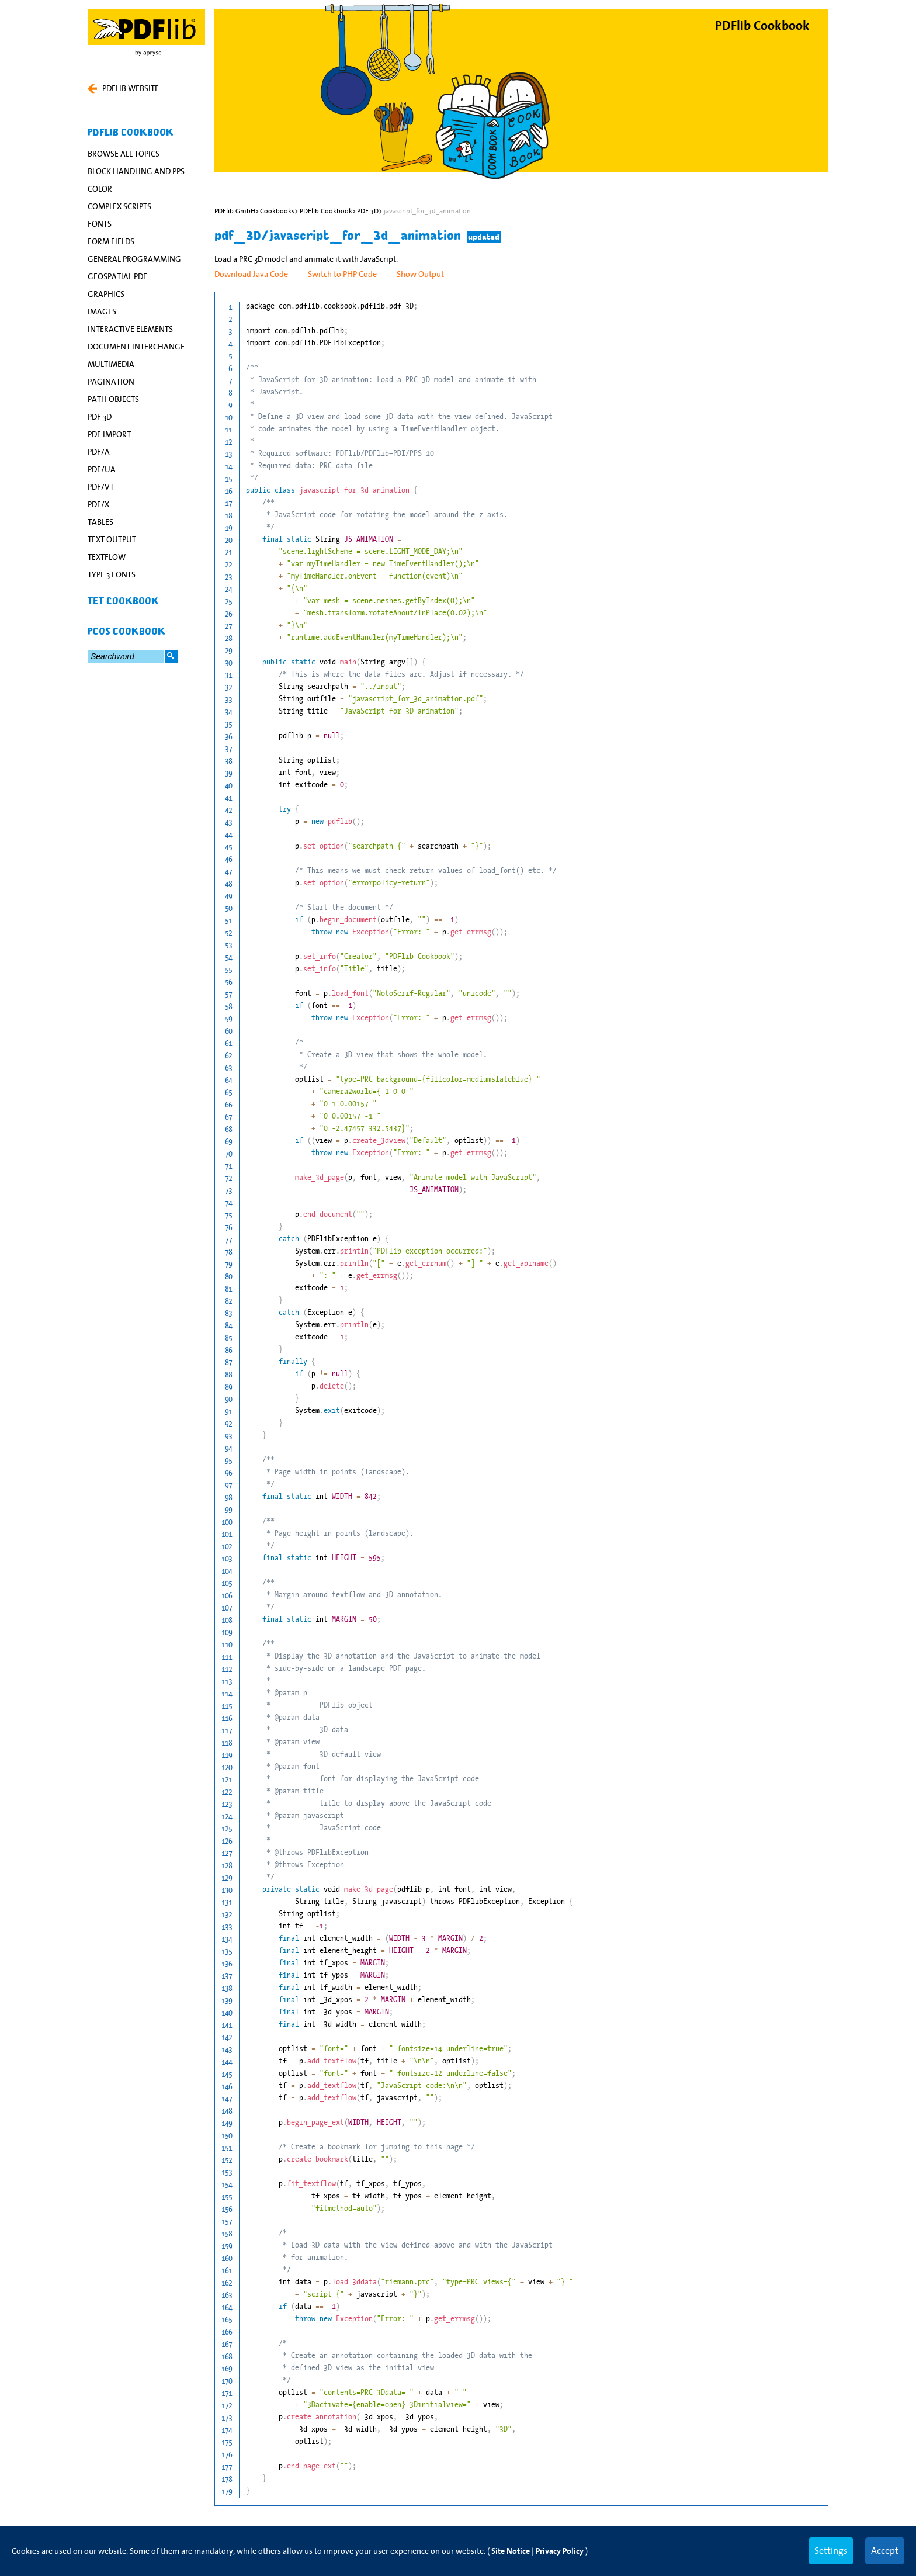 The image size is (916, 2576). I want to click on Privacy Policy, so click(560, 2551).